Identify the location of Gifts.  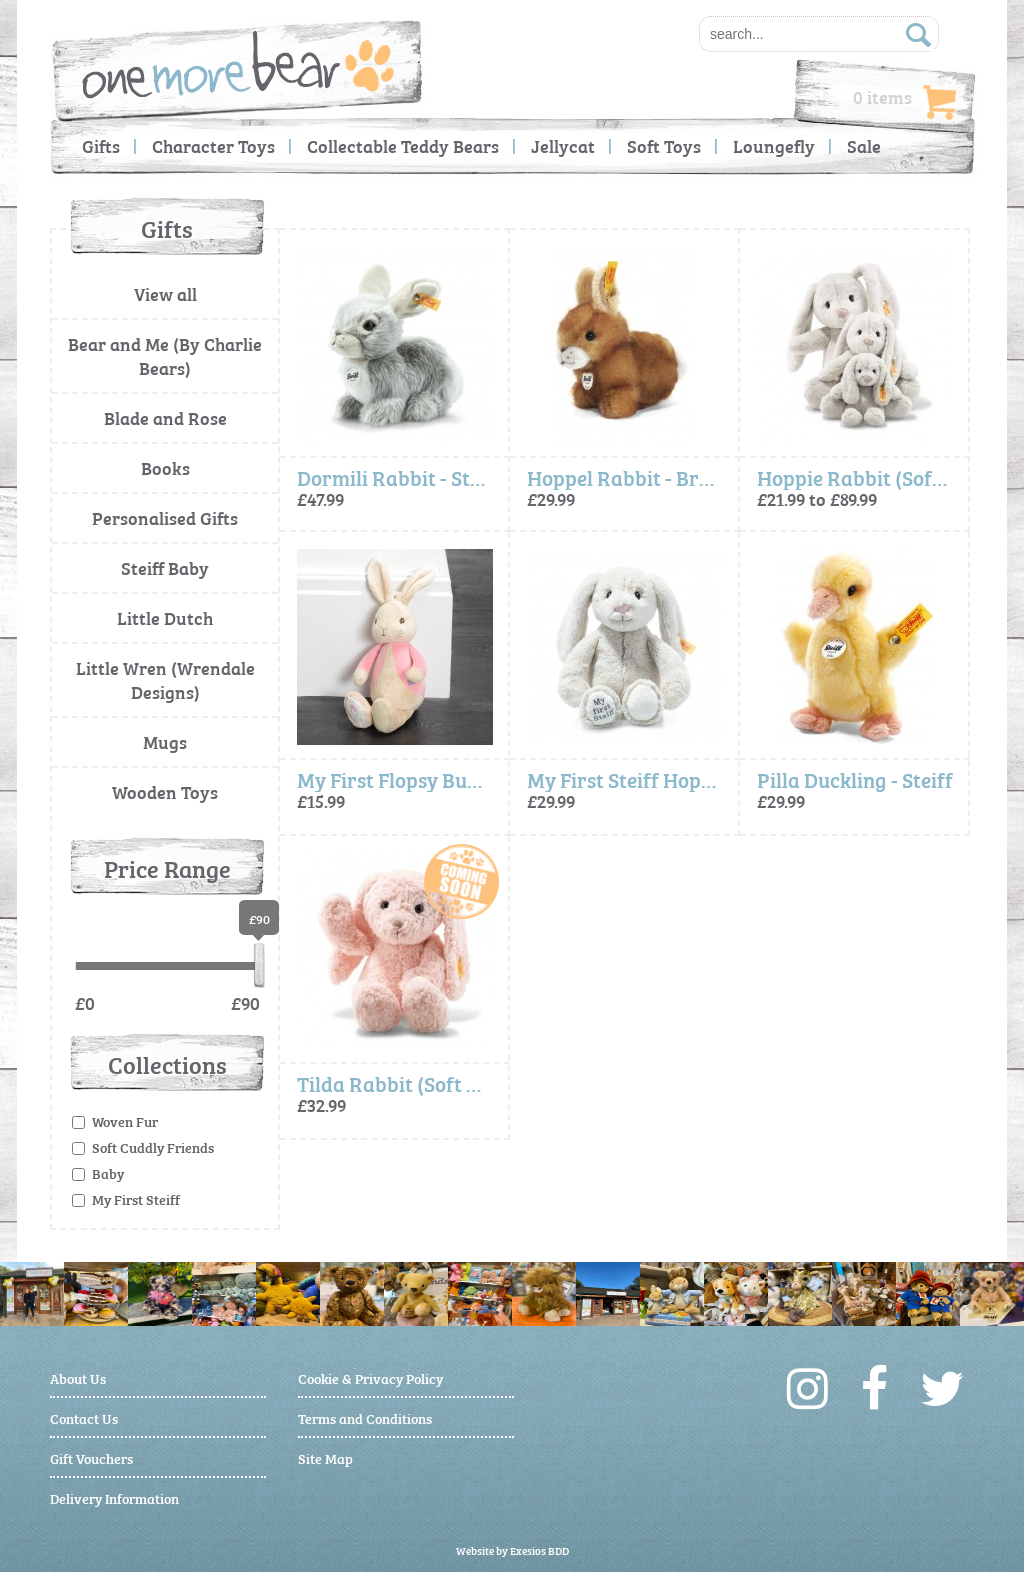
(101, 145).